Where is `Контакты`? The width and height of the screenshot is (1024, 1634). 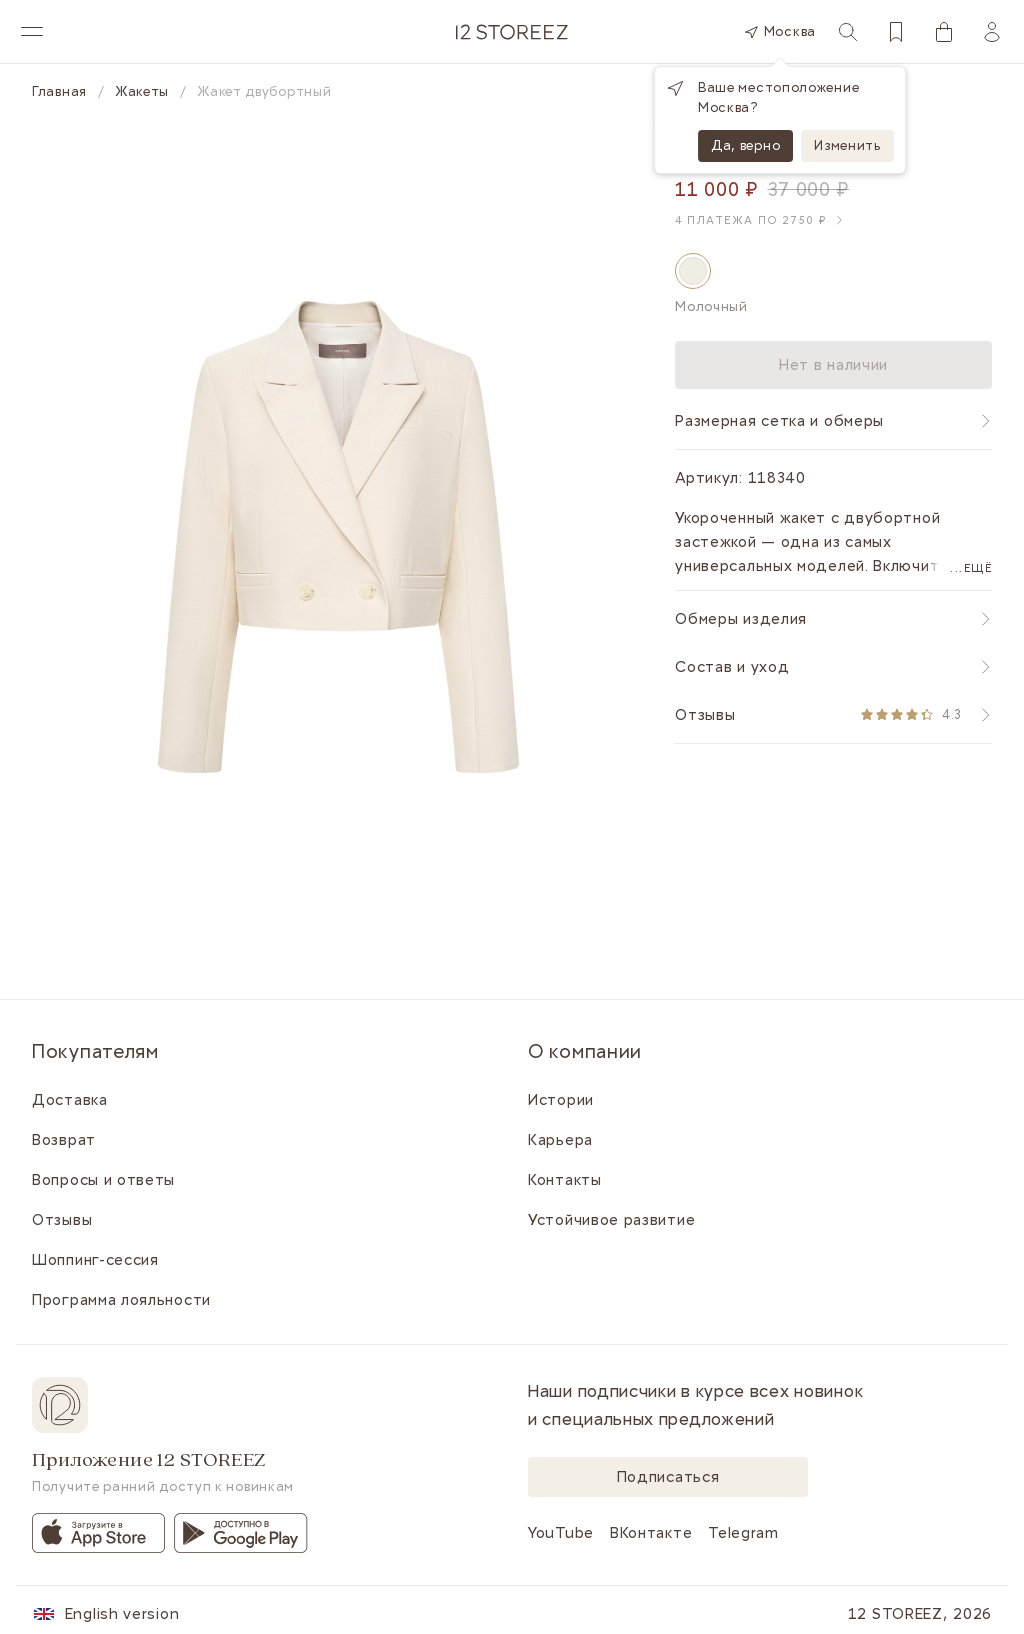
Контакты is located at coordinates (565, 1180).